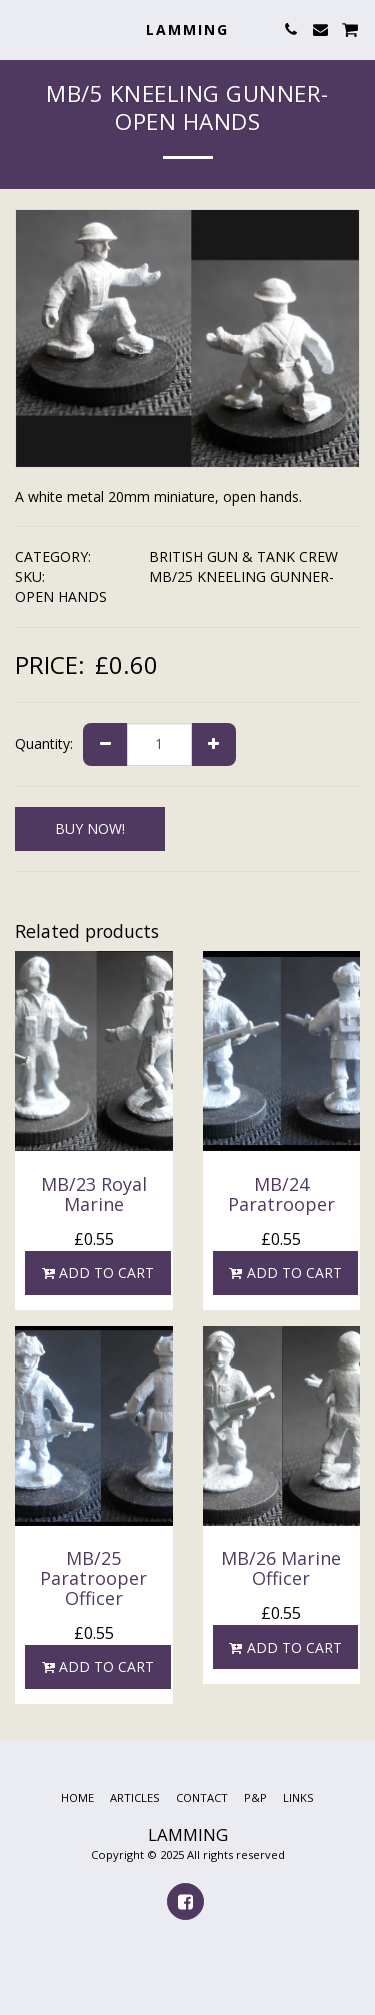  What do you see at coordinates (93, 1578) in the screenshot?
I see `MB/25 Paratrooper Officer` at bounding box center [93, 1578].